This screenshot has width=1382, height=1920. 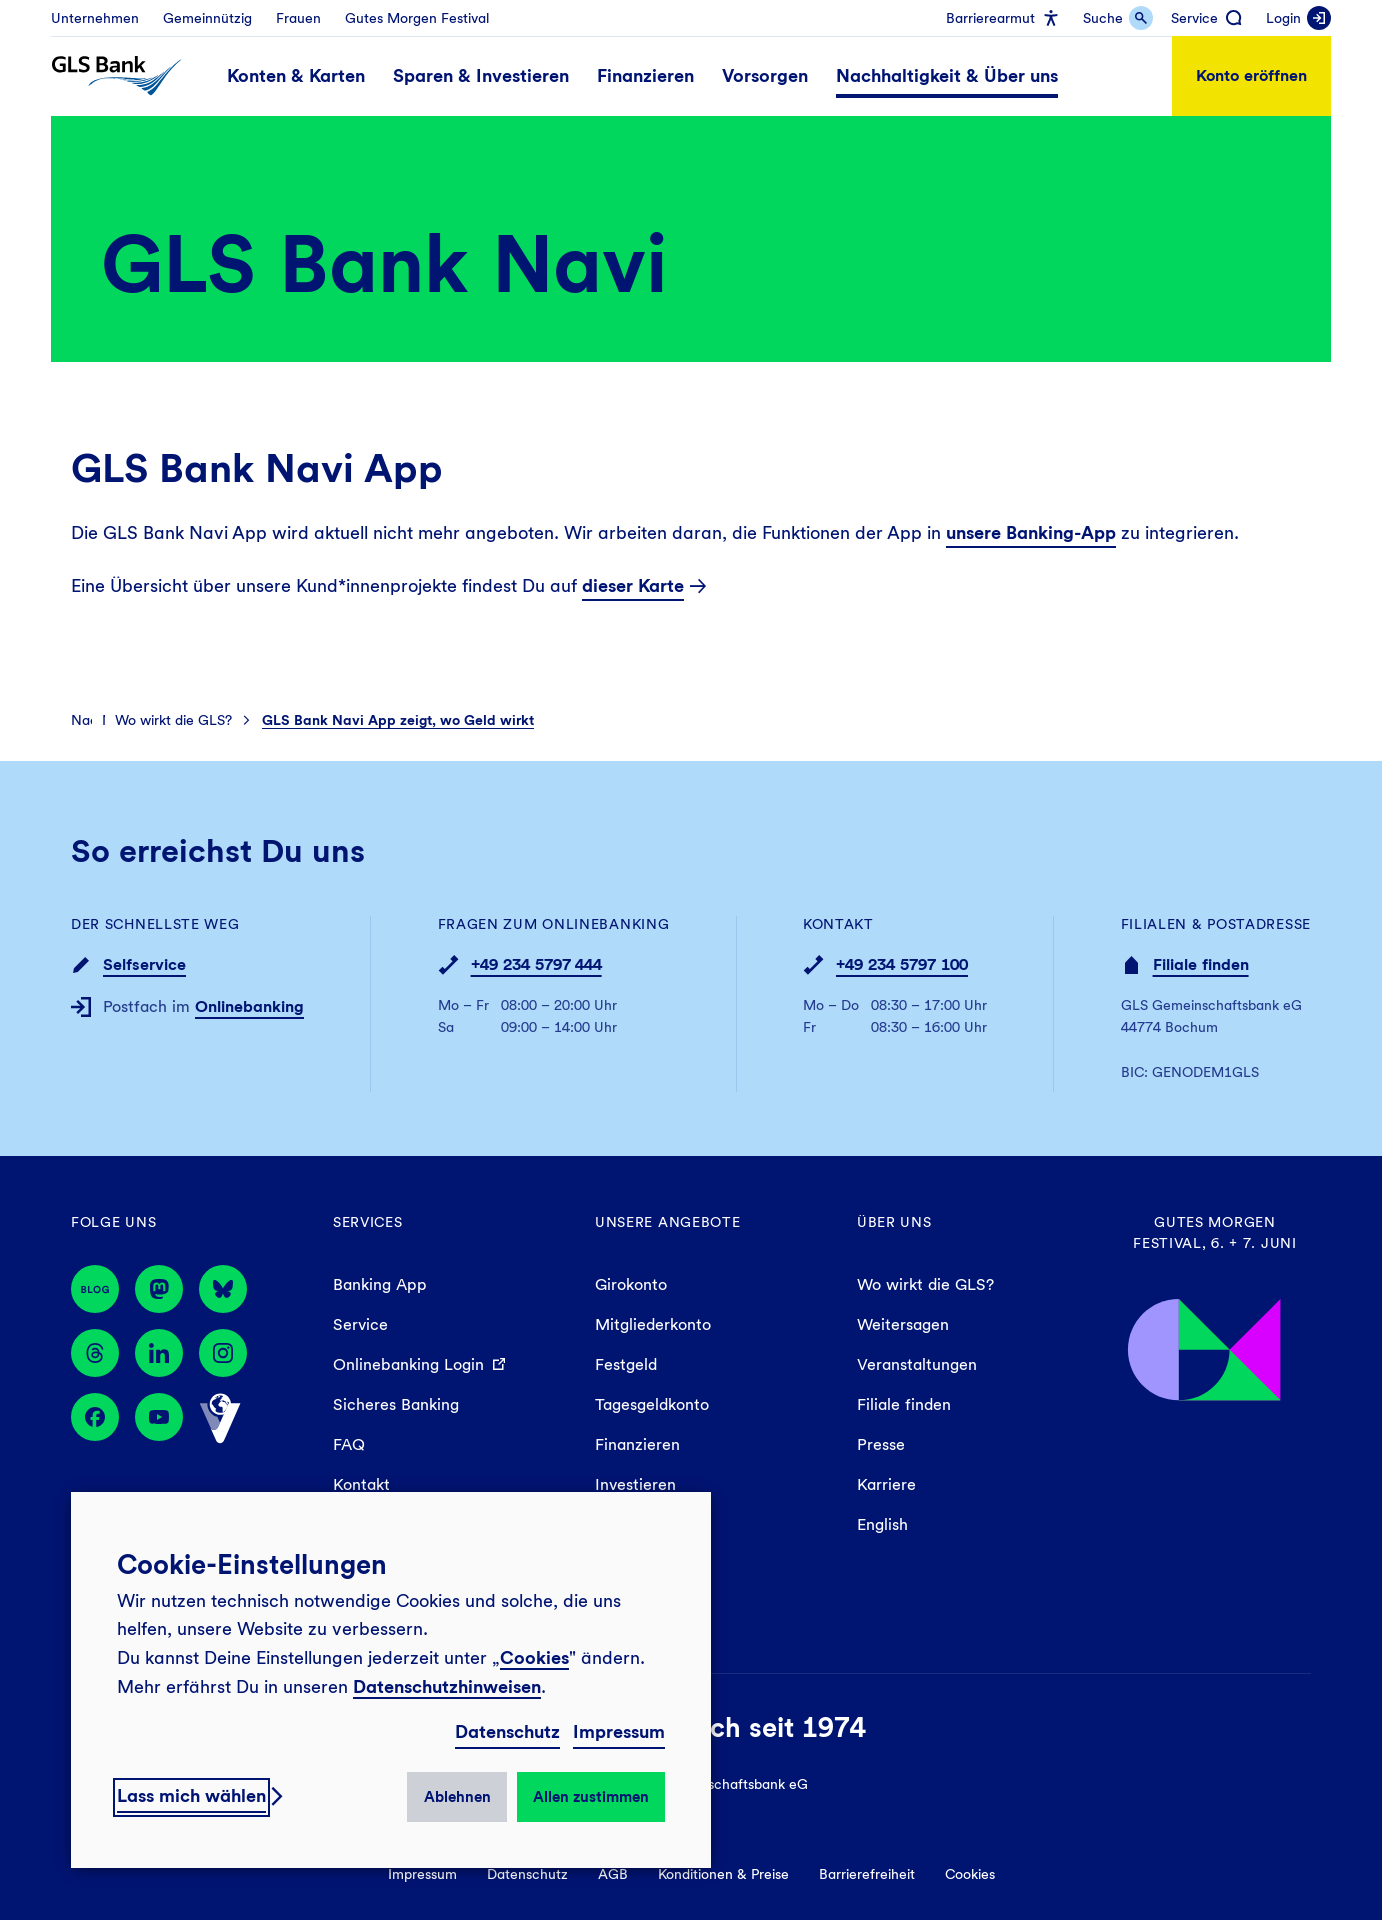 I want to click on Onlinebanking Login [menuitem], so click(x=408, y=1364).